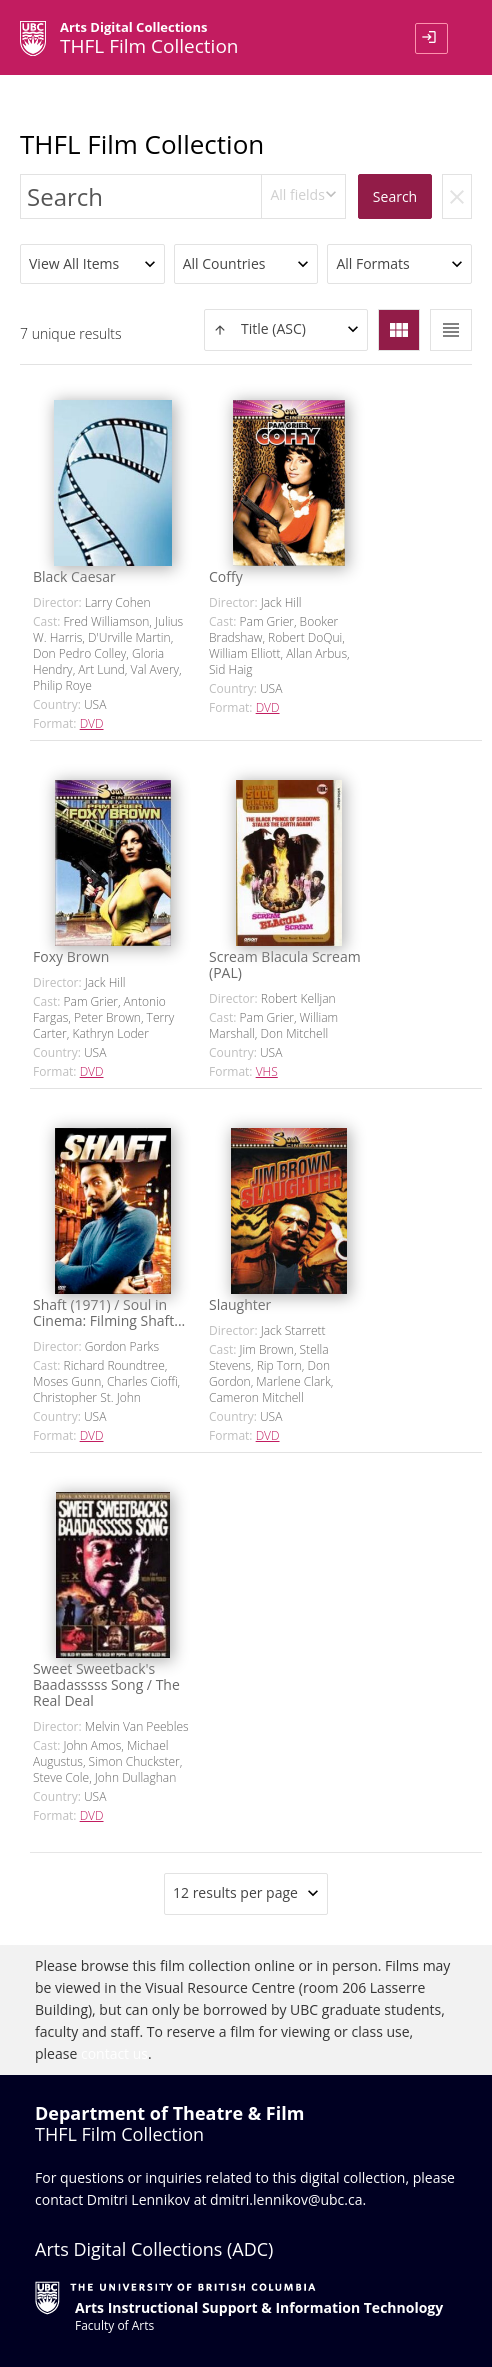  Describe the element at coordinates (92, 723) in the screenshot. I see `DVD` at that location.